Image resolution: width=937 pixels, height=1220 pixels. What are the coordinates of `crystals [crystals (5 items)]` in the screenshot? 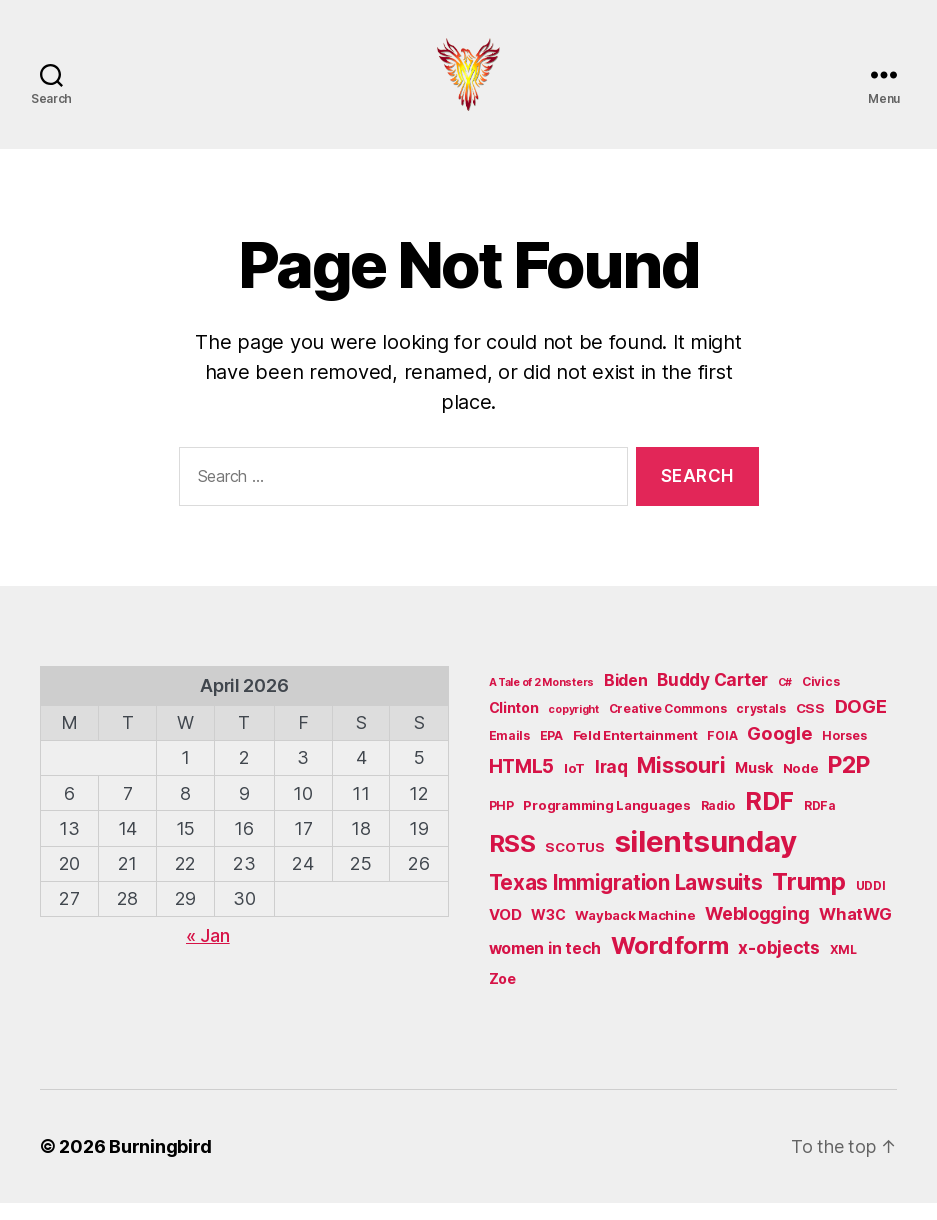 It's located at (761, 725).